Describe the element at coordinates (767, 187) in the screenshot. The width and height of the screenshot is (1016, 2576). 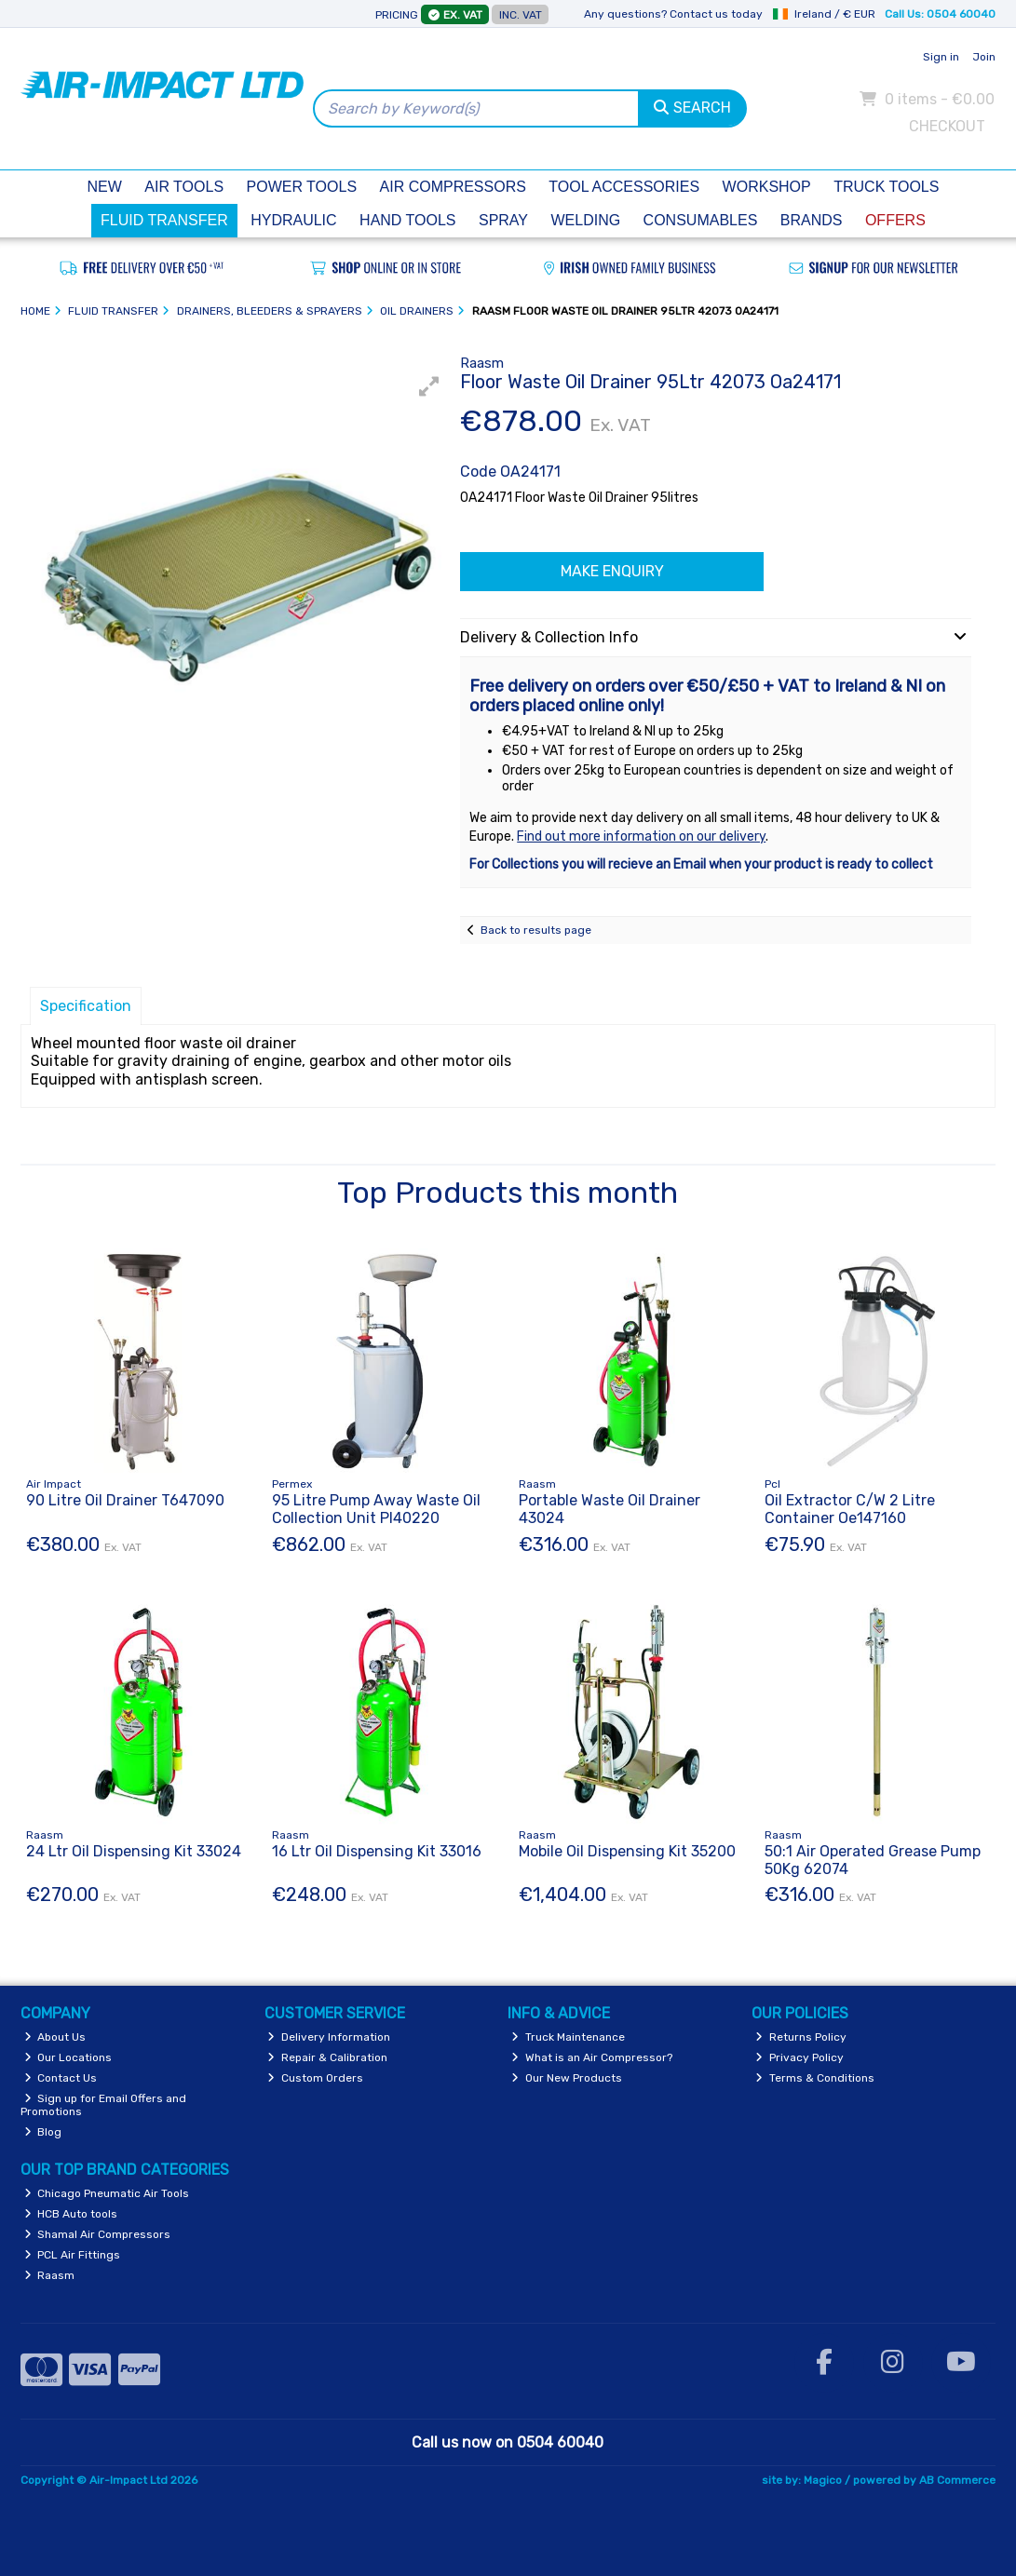
I see `Workshop` at that location.